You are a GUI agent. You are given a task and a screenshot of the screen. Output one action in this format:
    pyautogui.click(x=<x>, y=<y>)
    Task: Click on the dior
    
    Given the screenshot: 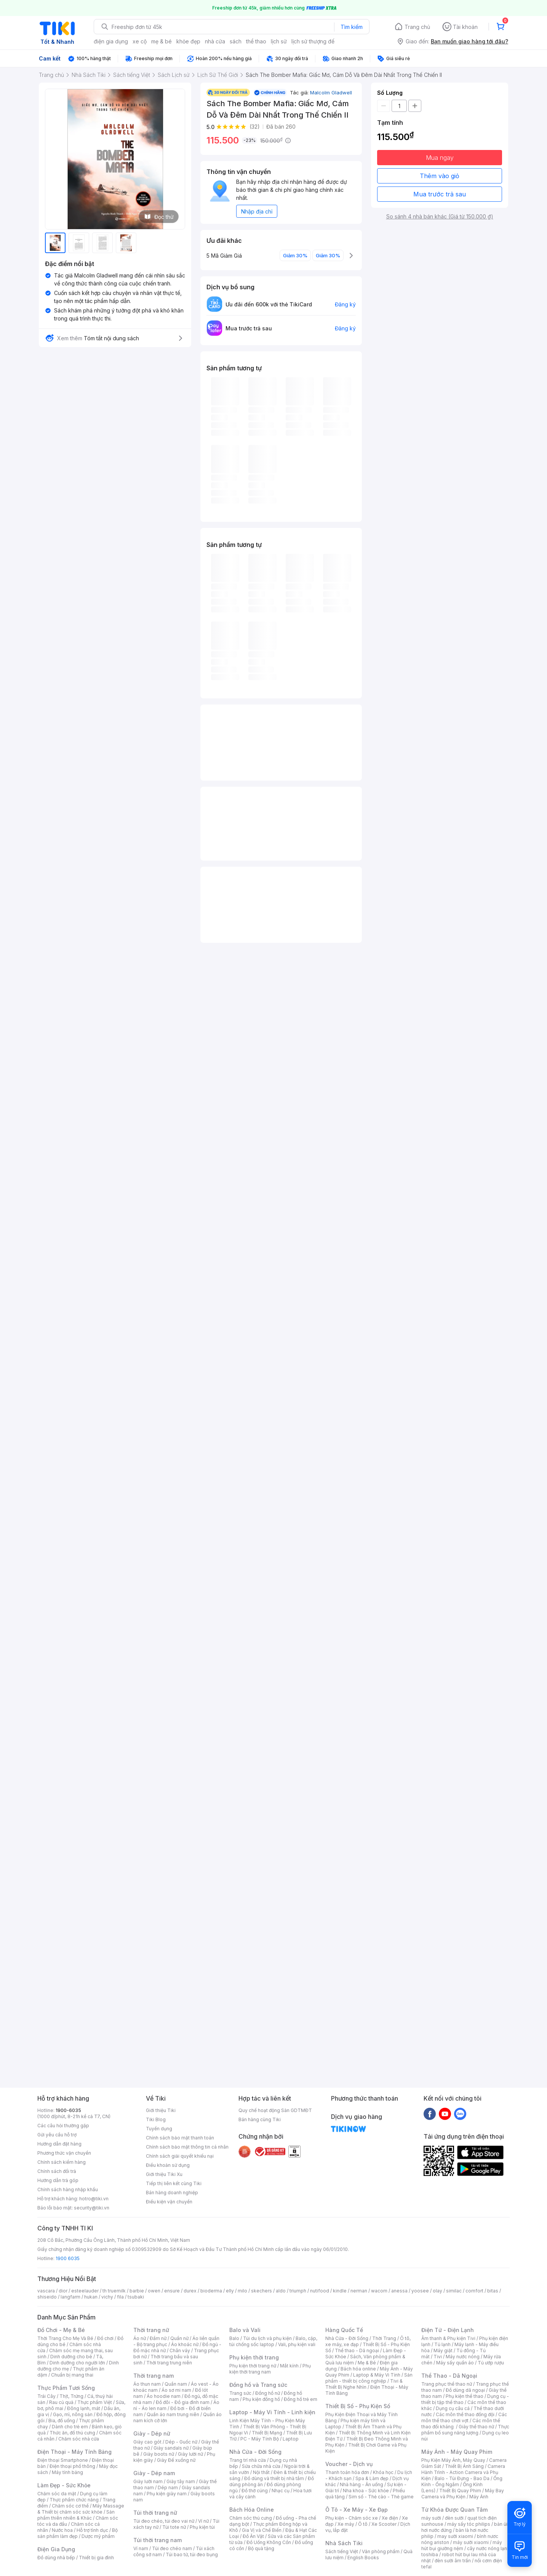 What is the action you would take?
    pyautogui.click(x=63, y=2291)
    